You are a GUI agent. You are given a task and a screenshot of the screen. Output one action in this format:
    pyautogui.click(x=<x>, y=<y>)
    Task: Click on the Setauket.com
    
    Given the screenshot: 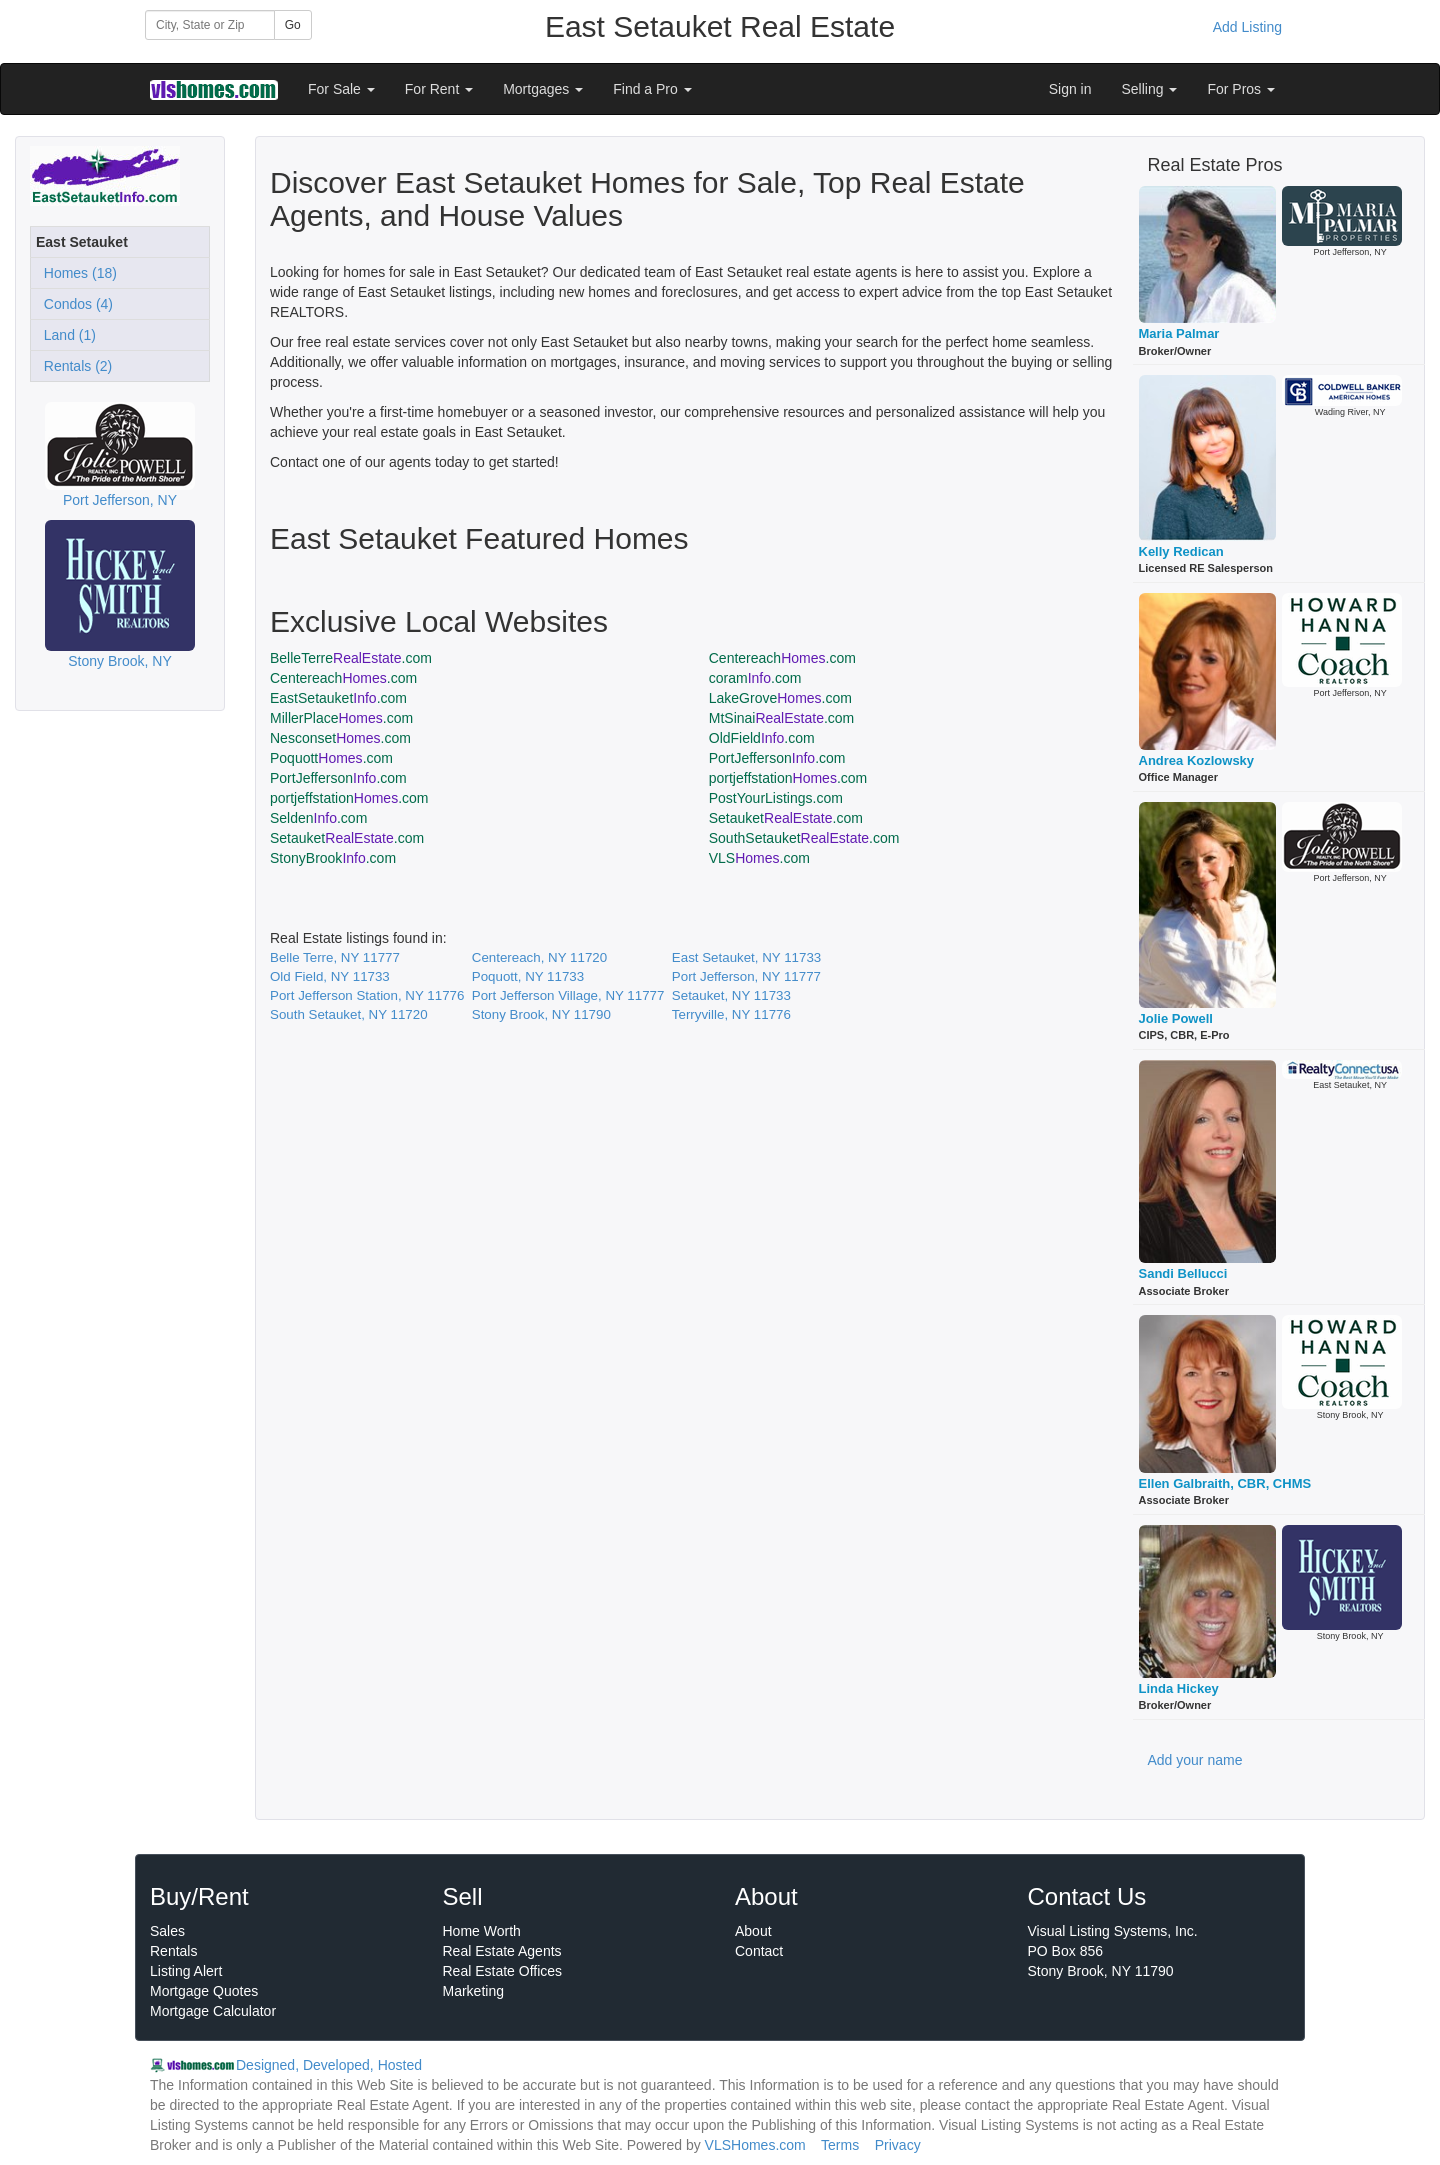 What is the action you would take?
    pyautogui.click(x=786, y=818)
    